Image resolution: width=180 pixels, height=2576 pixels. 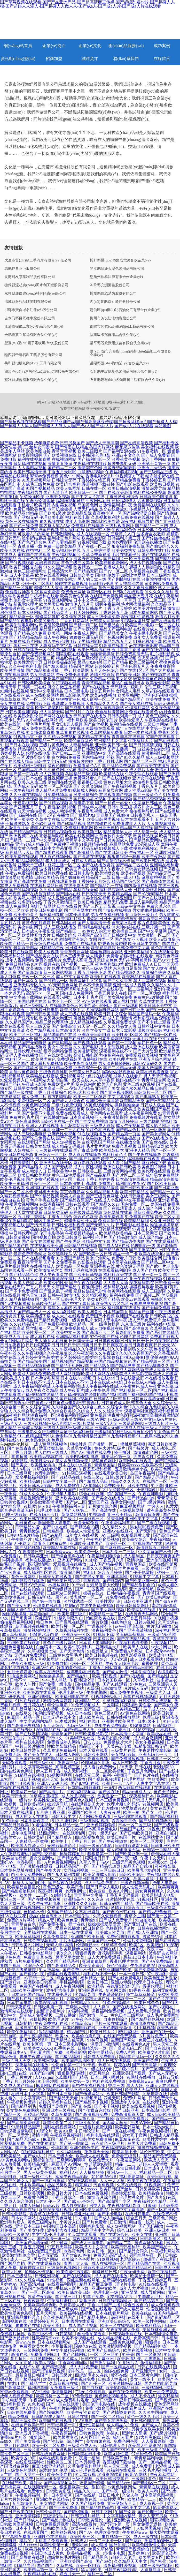 What do you see at coordinates (68, 1928) in the screenshot?
I see `爱豆在线播放` at bounding box center [68, 1928].